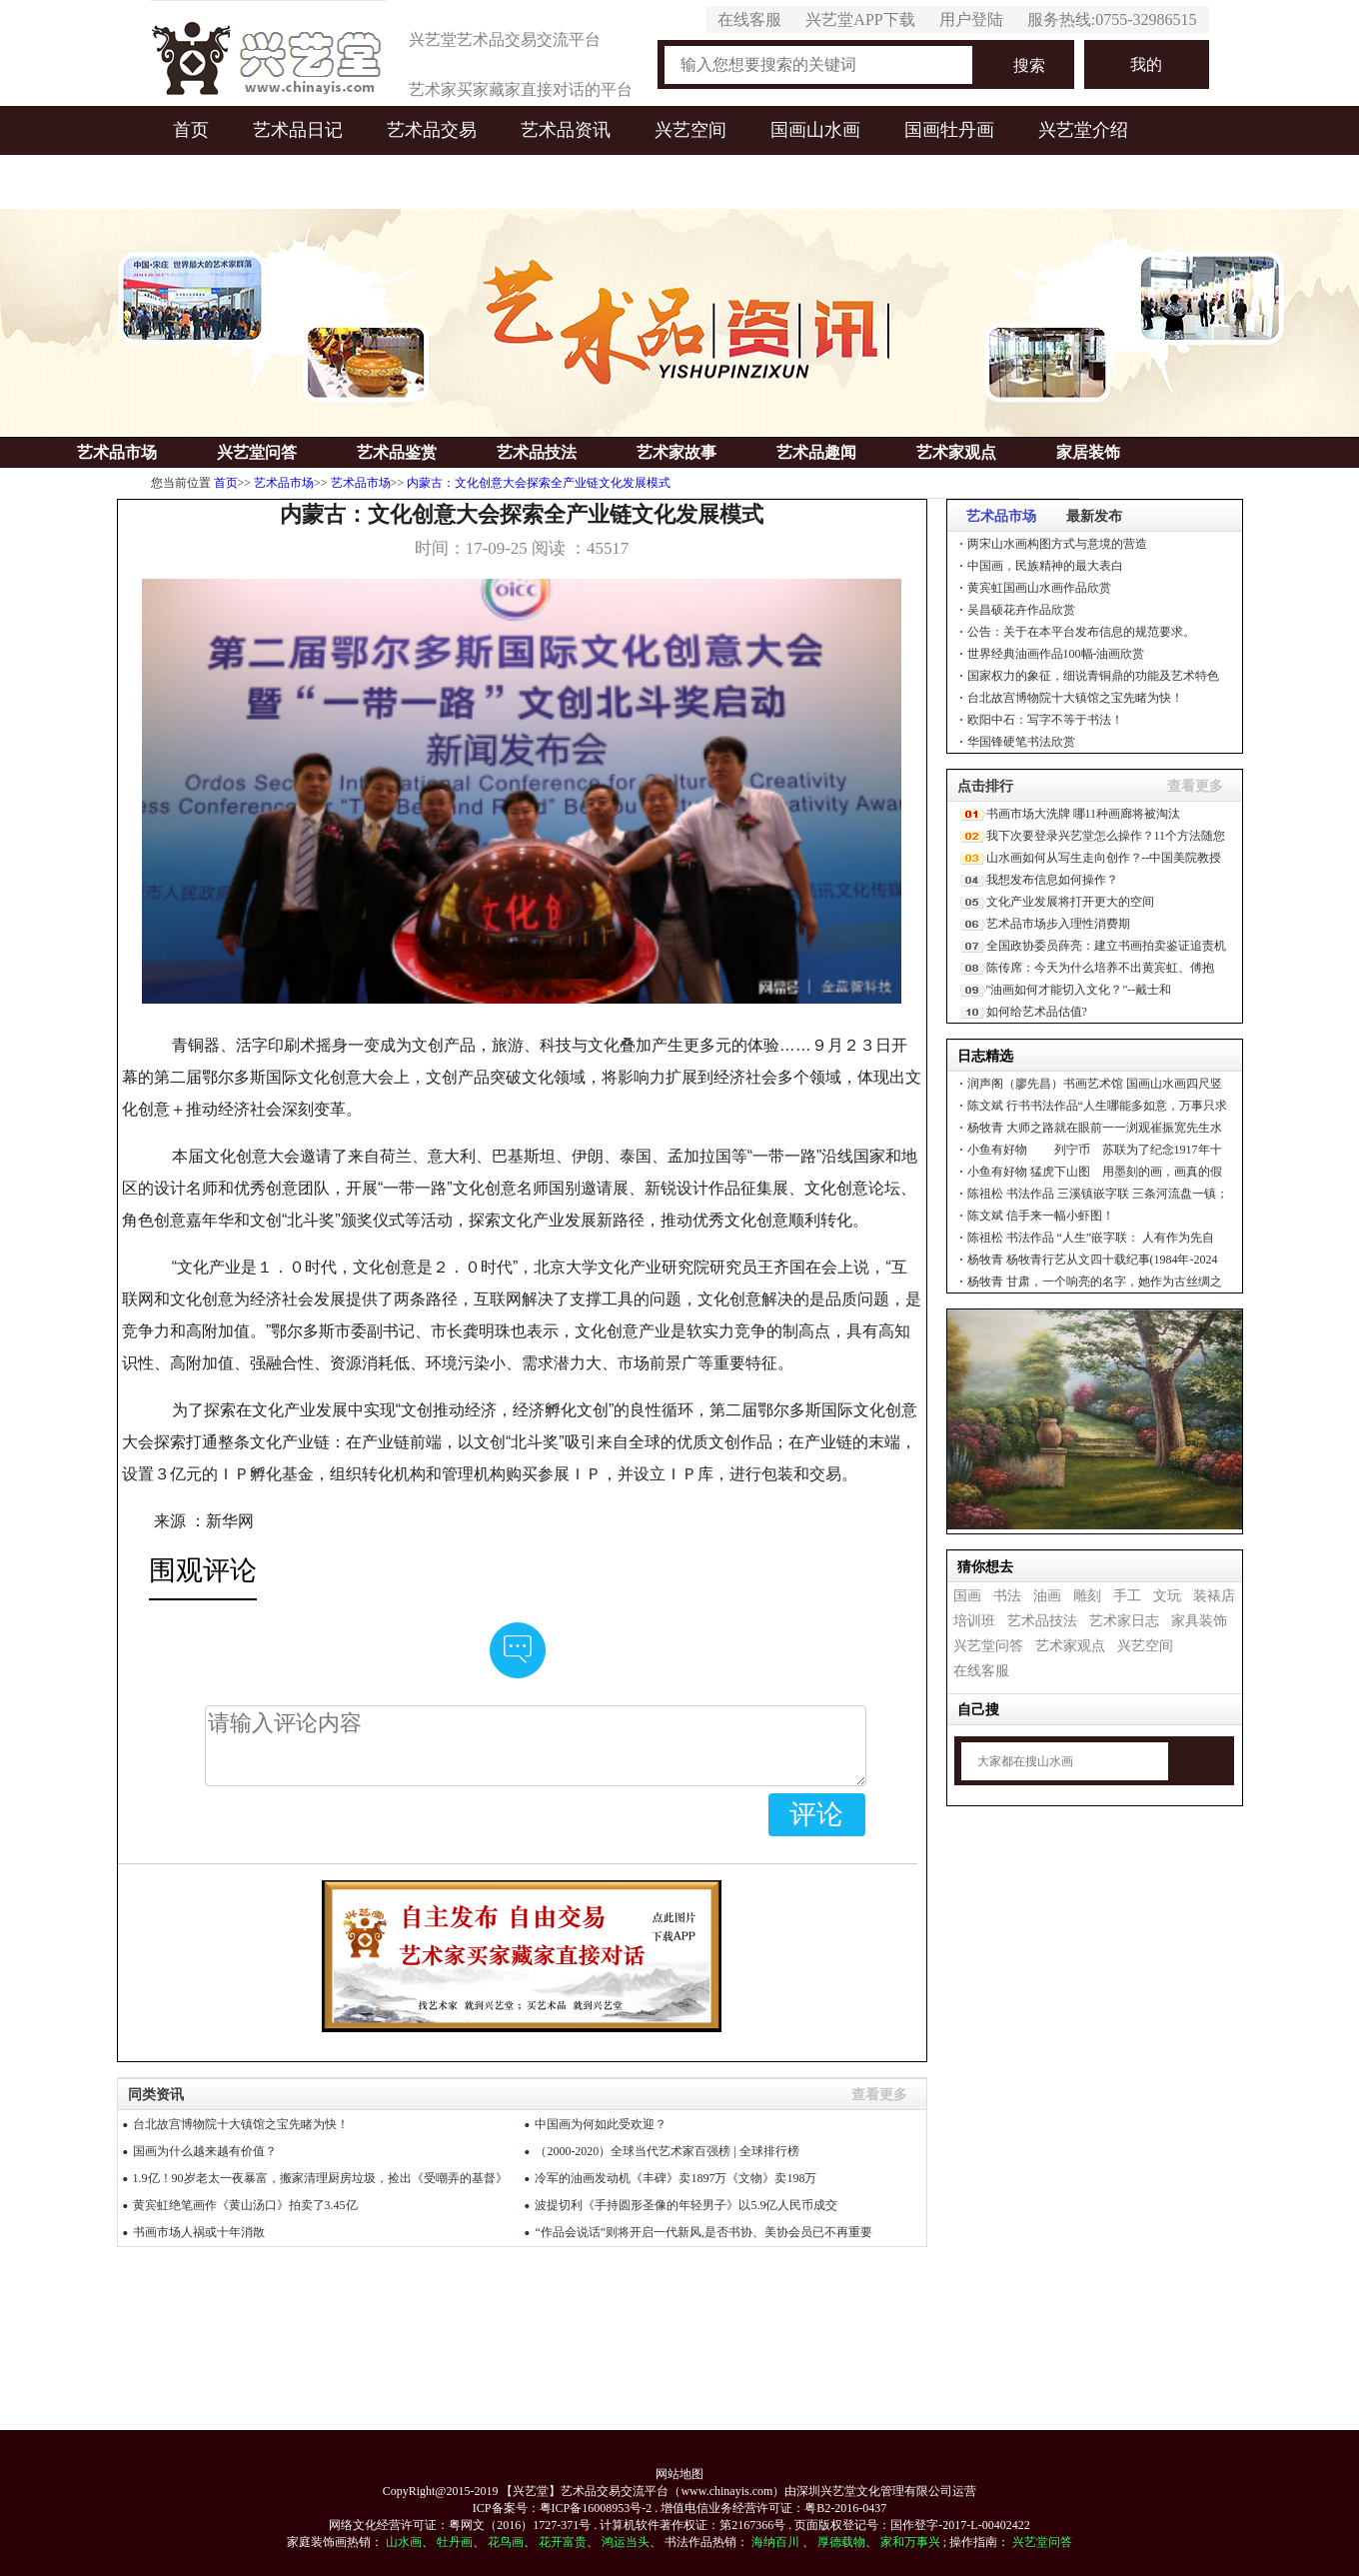 This screenshot has width=1359, height=2576. Describe the element at coordinates (679, 2474) in the screenshot. I see `网站地图` at that location.